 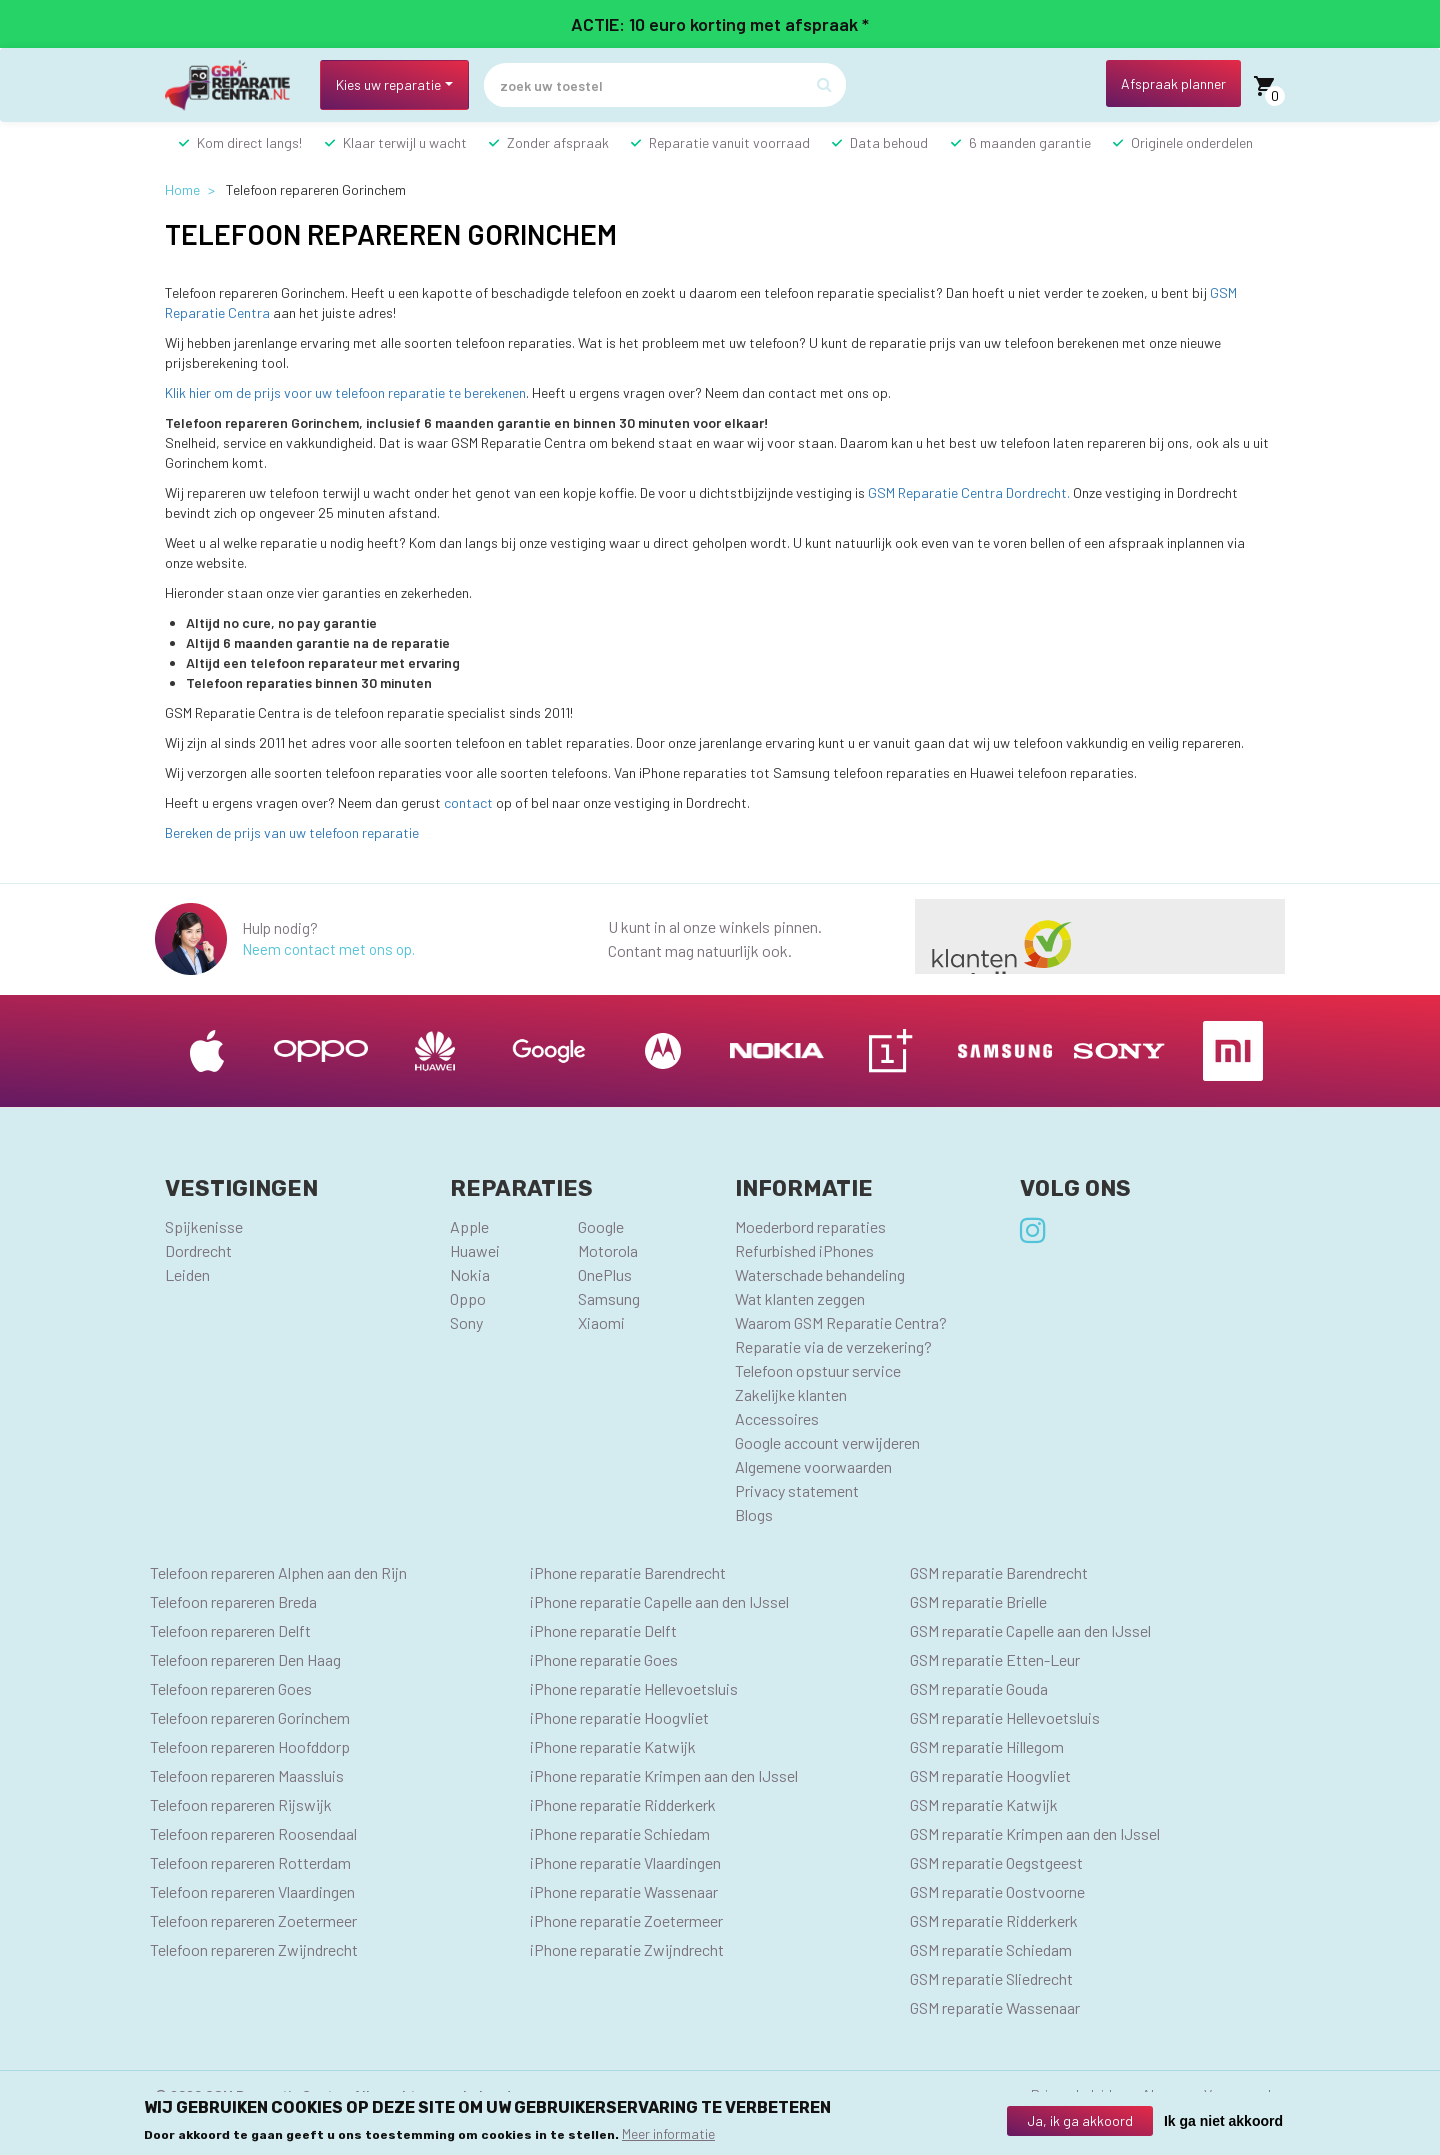 What do you see at coordinates (969, 492) in the screenshot?
I see `GSM Reparatie Centra Dordrecht.` at bounding box center [969, 492].